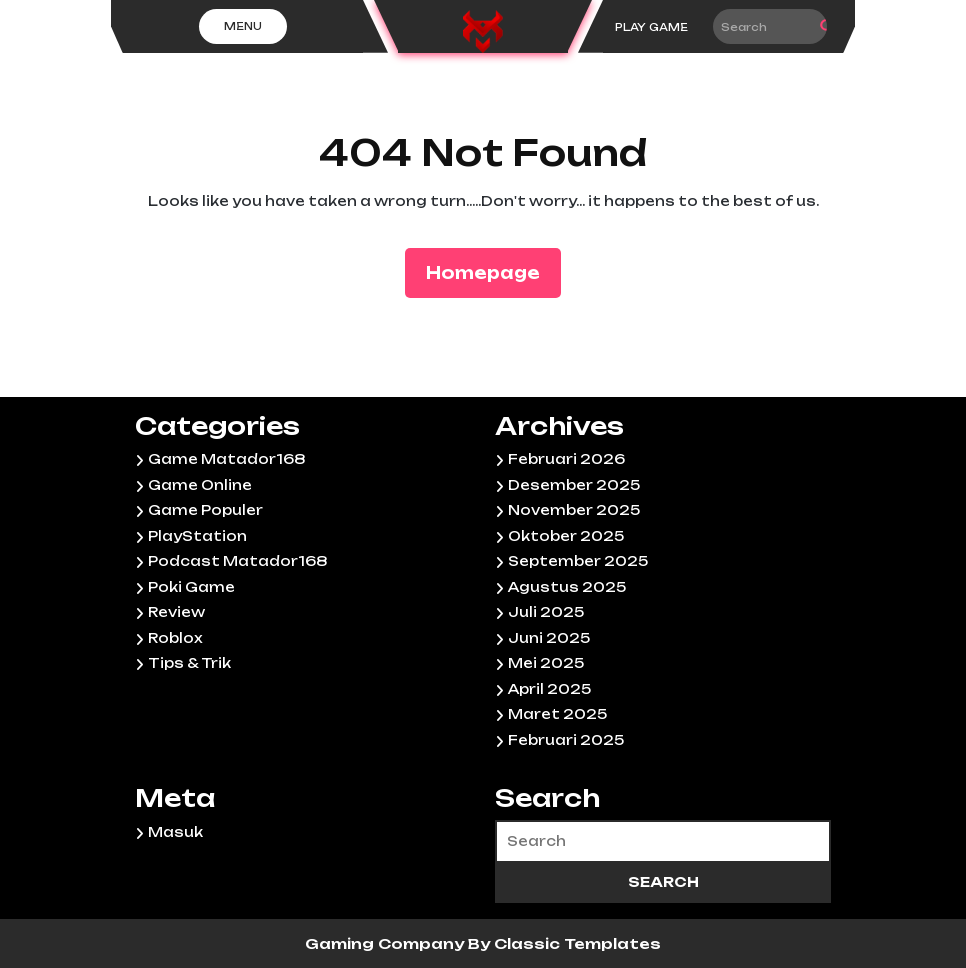  I want to click on Review, so click(176, 612).